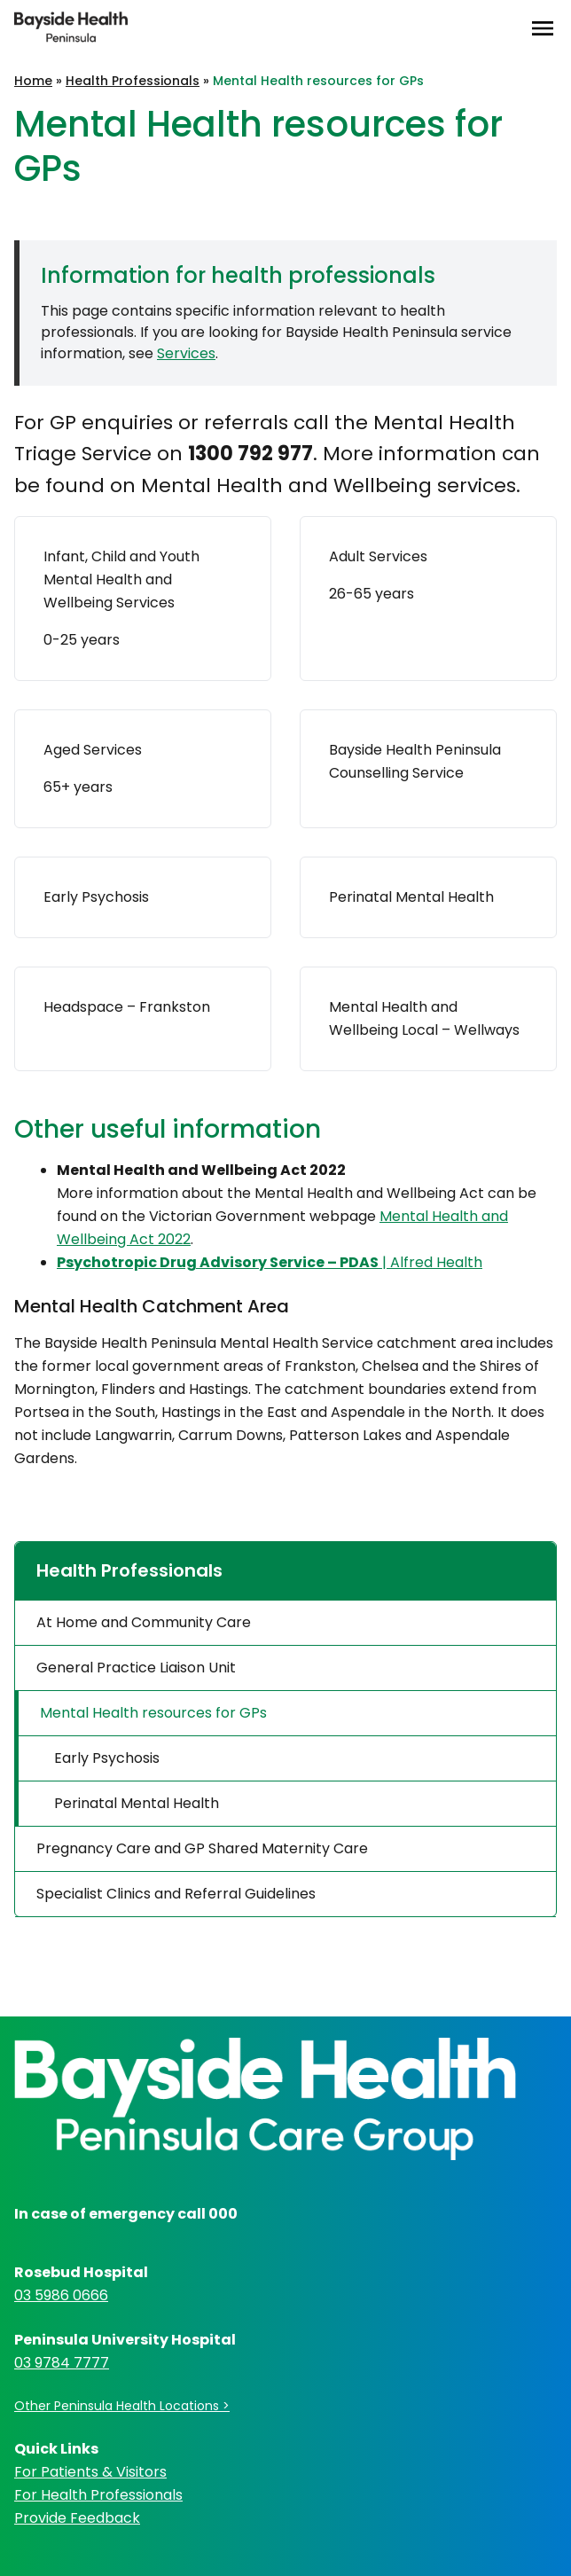  What do you see at coordinates (136, 1803) in the screenshot?
I see `Perinatal Mental Health` at bounding box center [136, 1803].